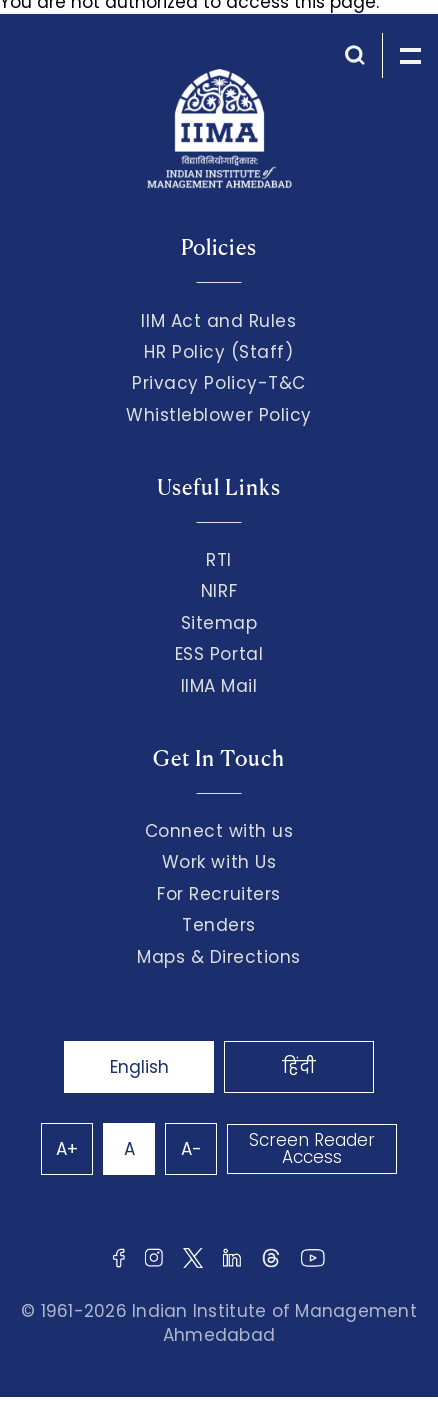  What do you see at coordinates (219, 560) in the screenshot?
I see `RTI` at bounding box center [219, 560].